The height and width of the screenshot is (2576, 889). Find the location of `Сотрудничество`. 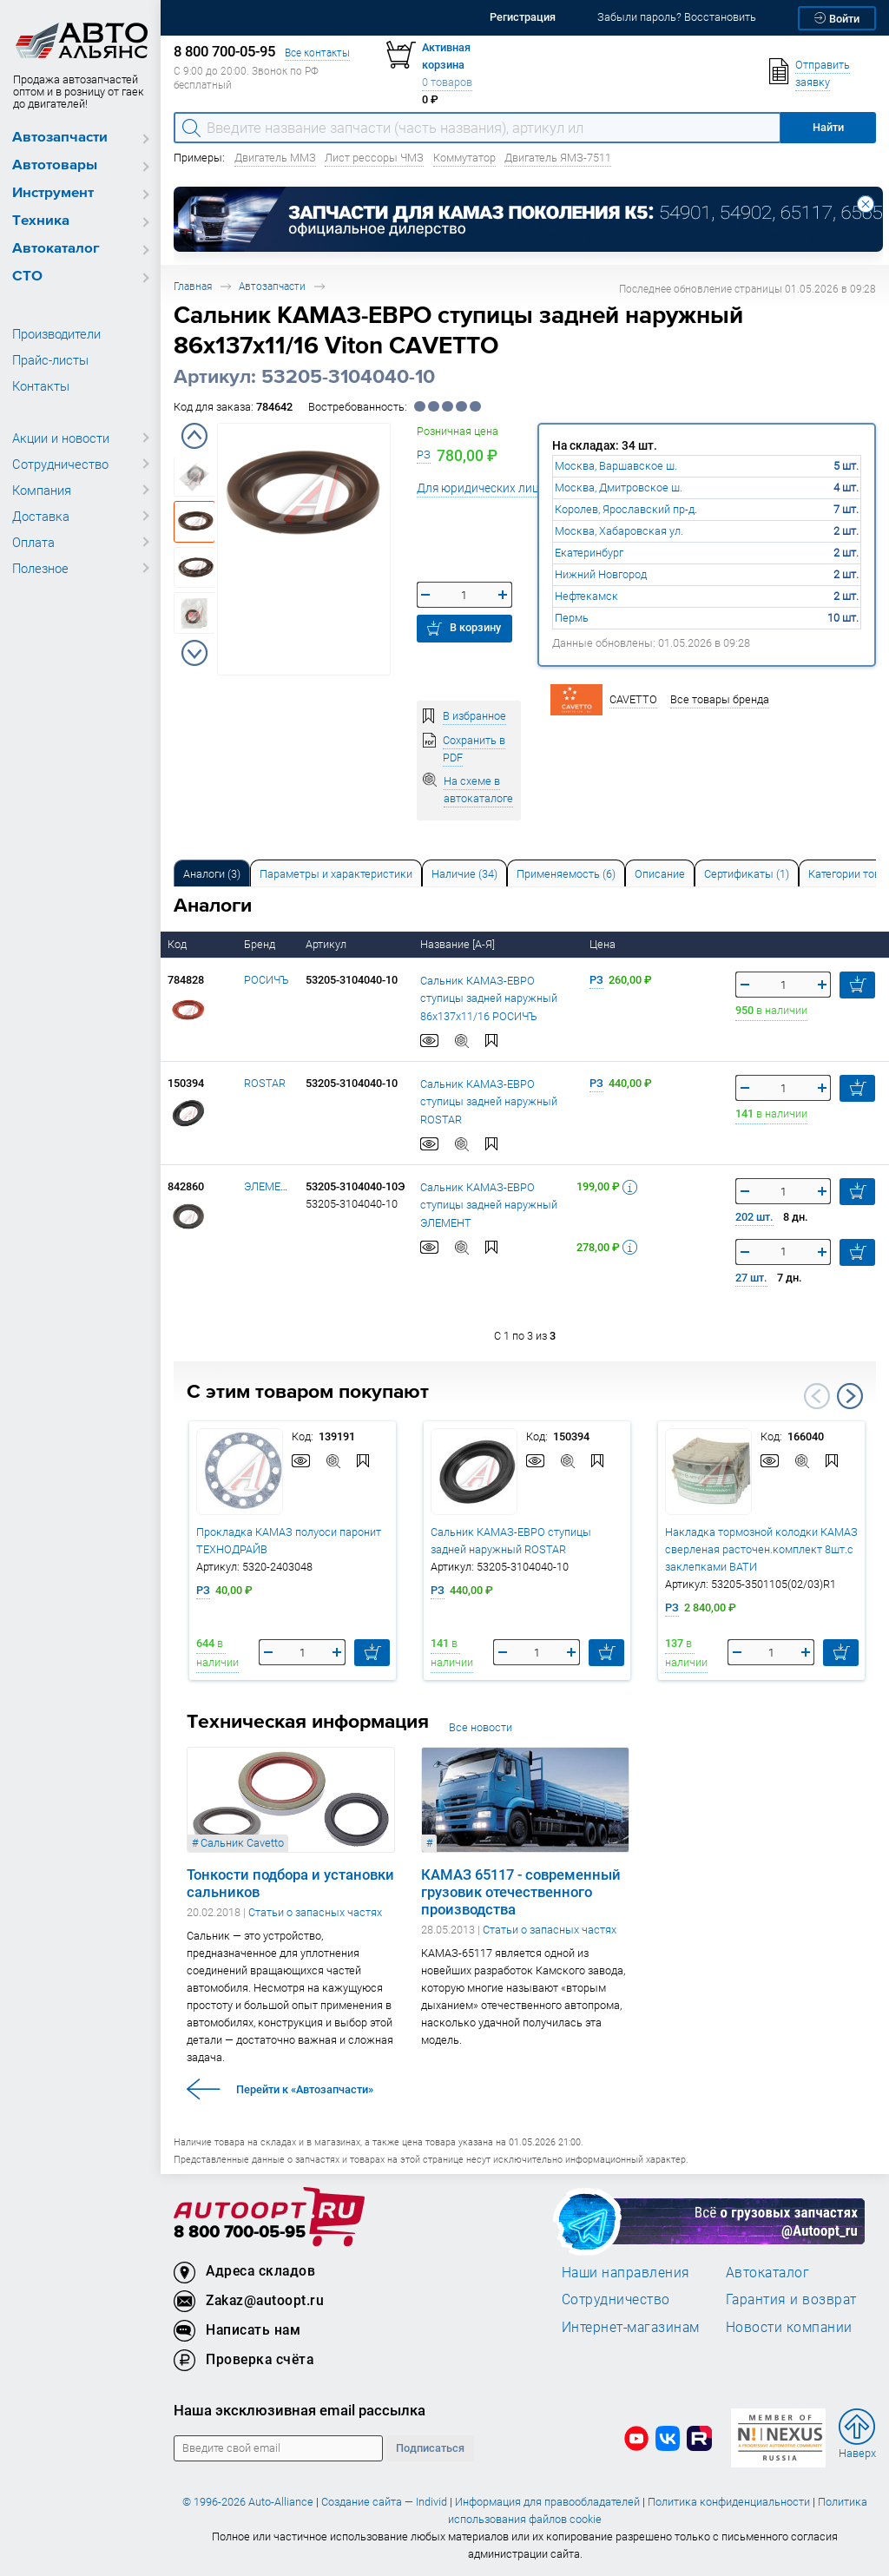

Сотрудничество is located at coordinates (60, 463).